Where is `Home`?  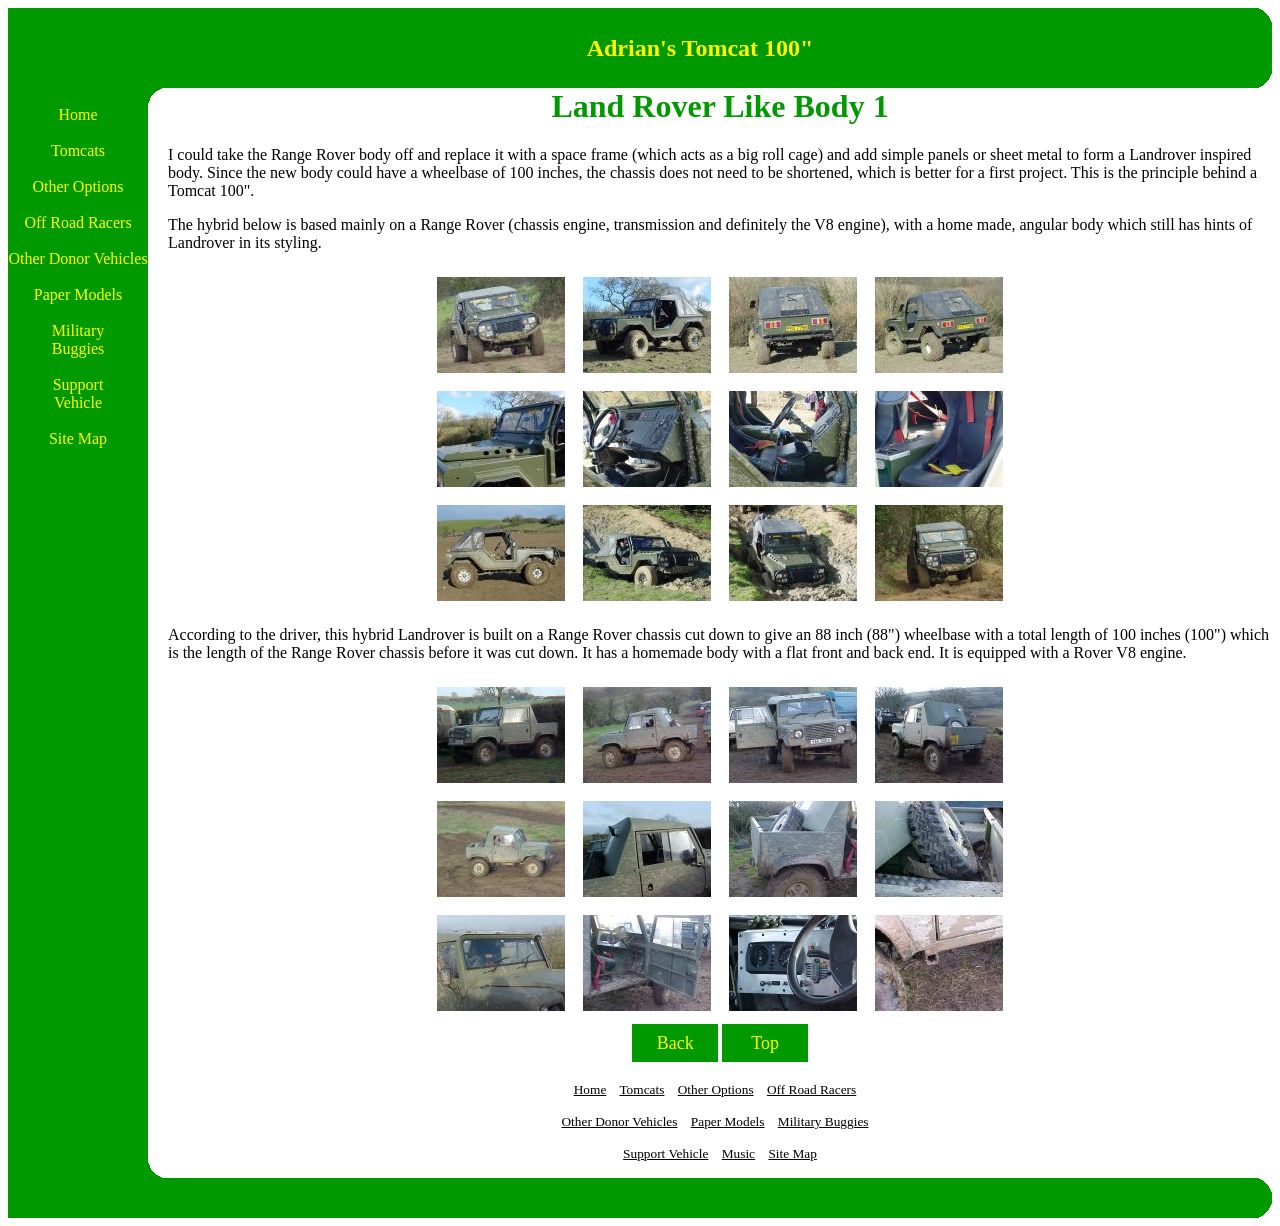
Home is located at coordinates (590, 1089).